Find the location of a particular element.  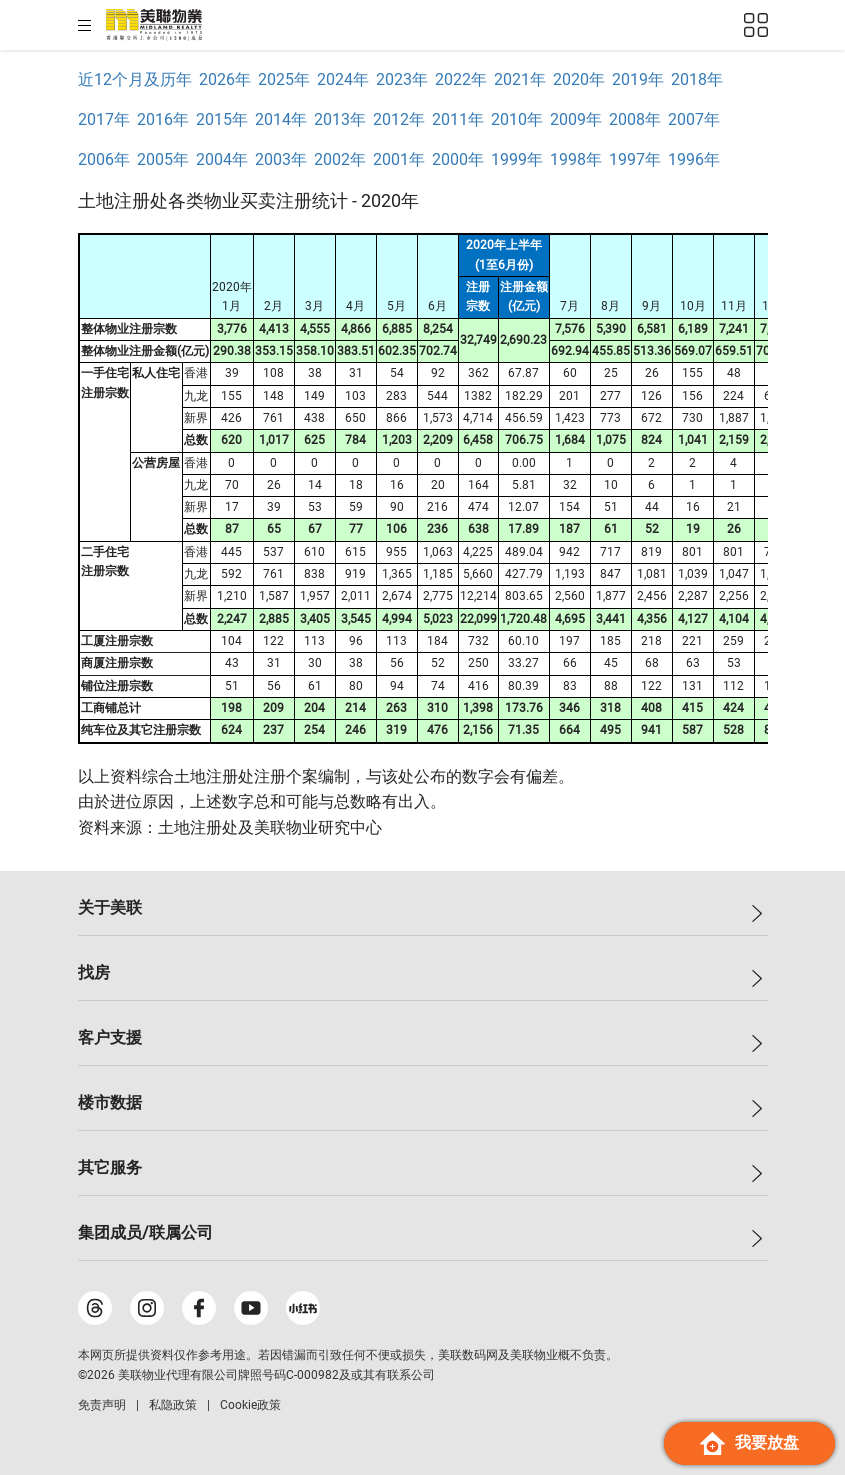

2005年 is located at coordinates (163, 159).